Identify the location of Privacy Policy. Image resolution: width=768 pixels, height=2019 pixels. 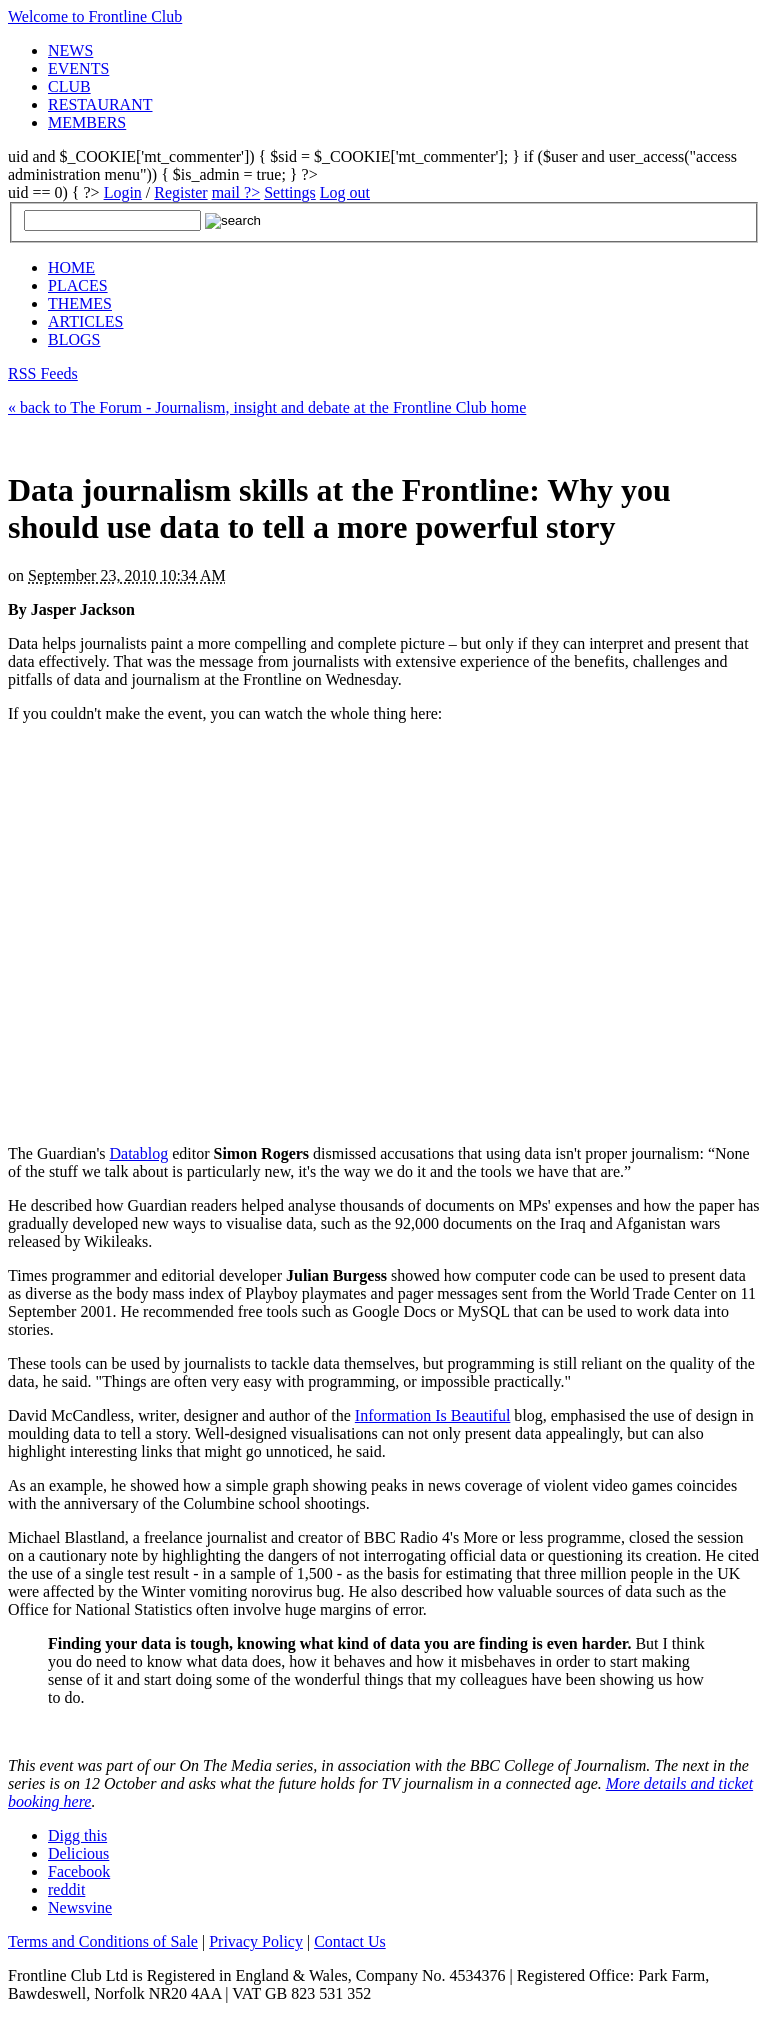
(256, 1941).